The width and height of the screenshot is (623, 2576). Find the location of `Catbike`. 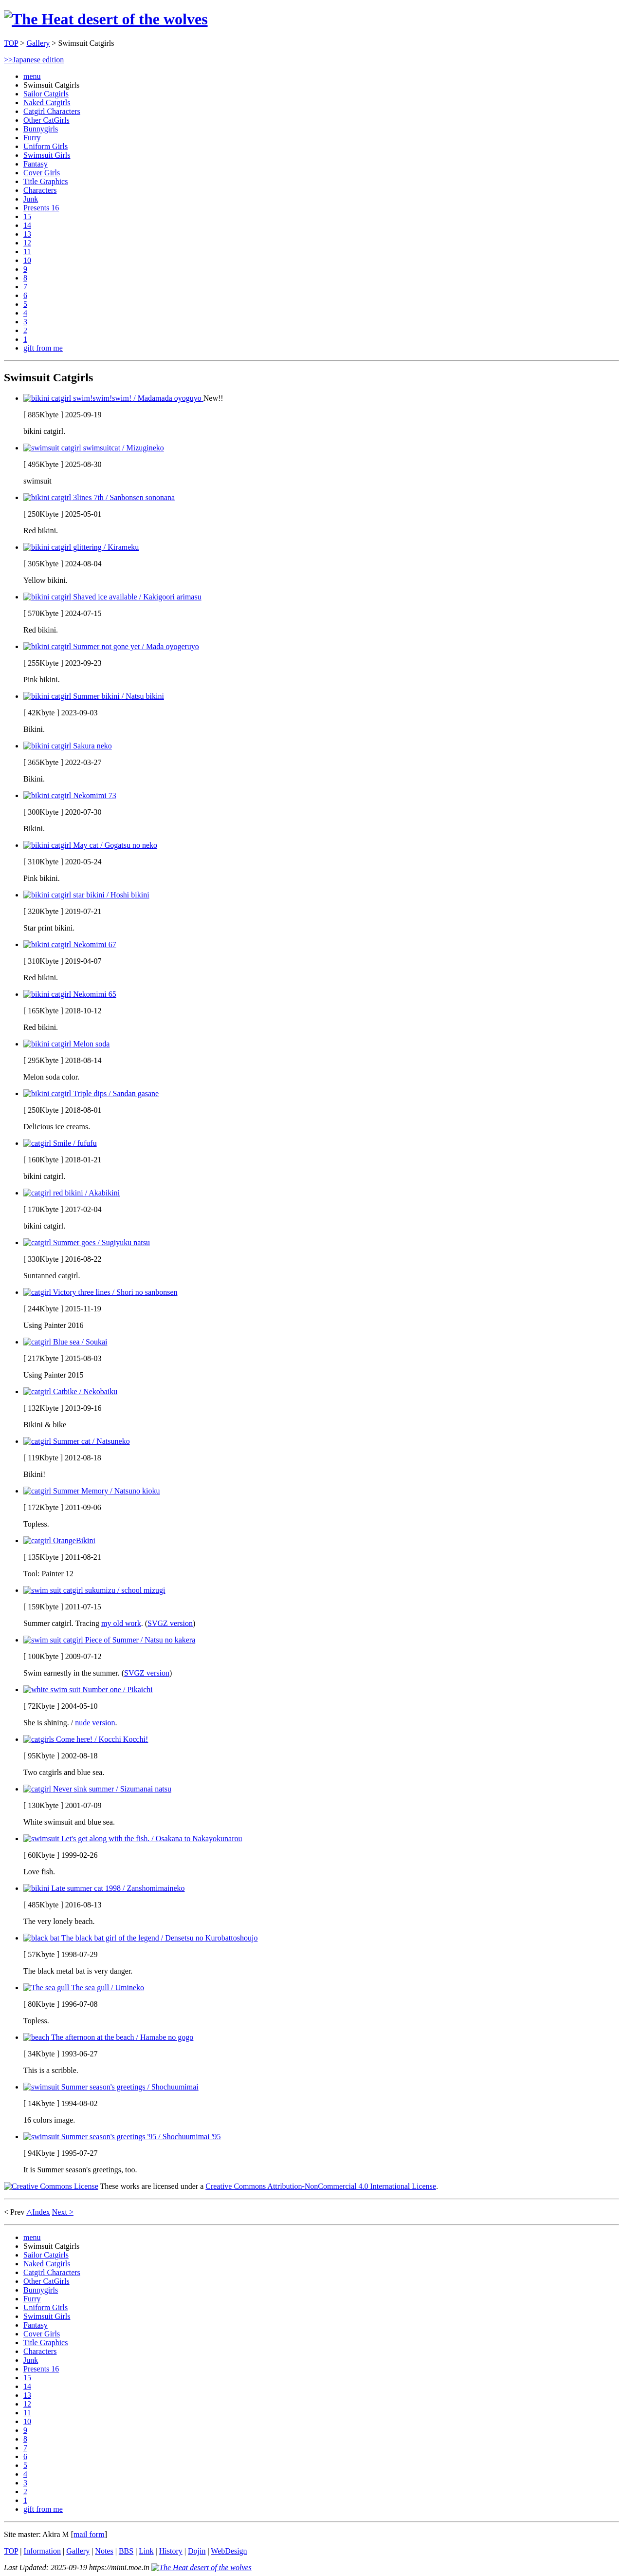

Catbike is located at coordinates (70, 1391).